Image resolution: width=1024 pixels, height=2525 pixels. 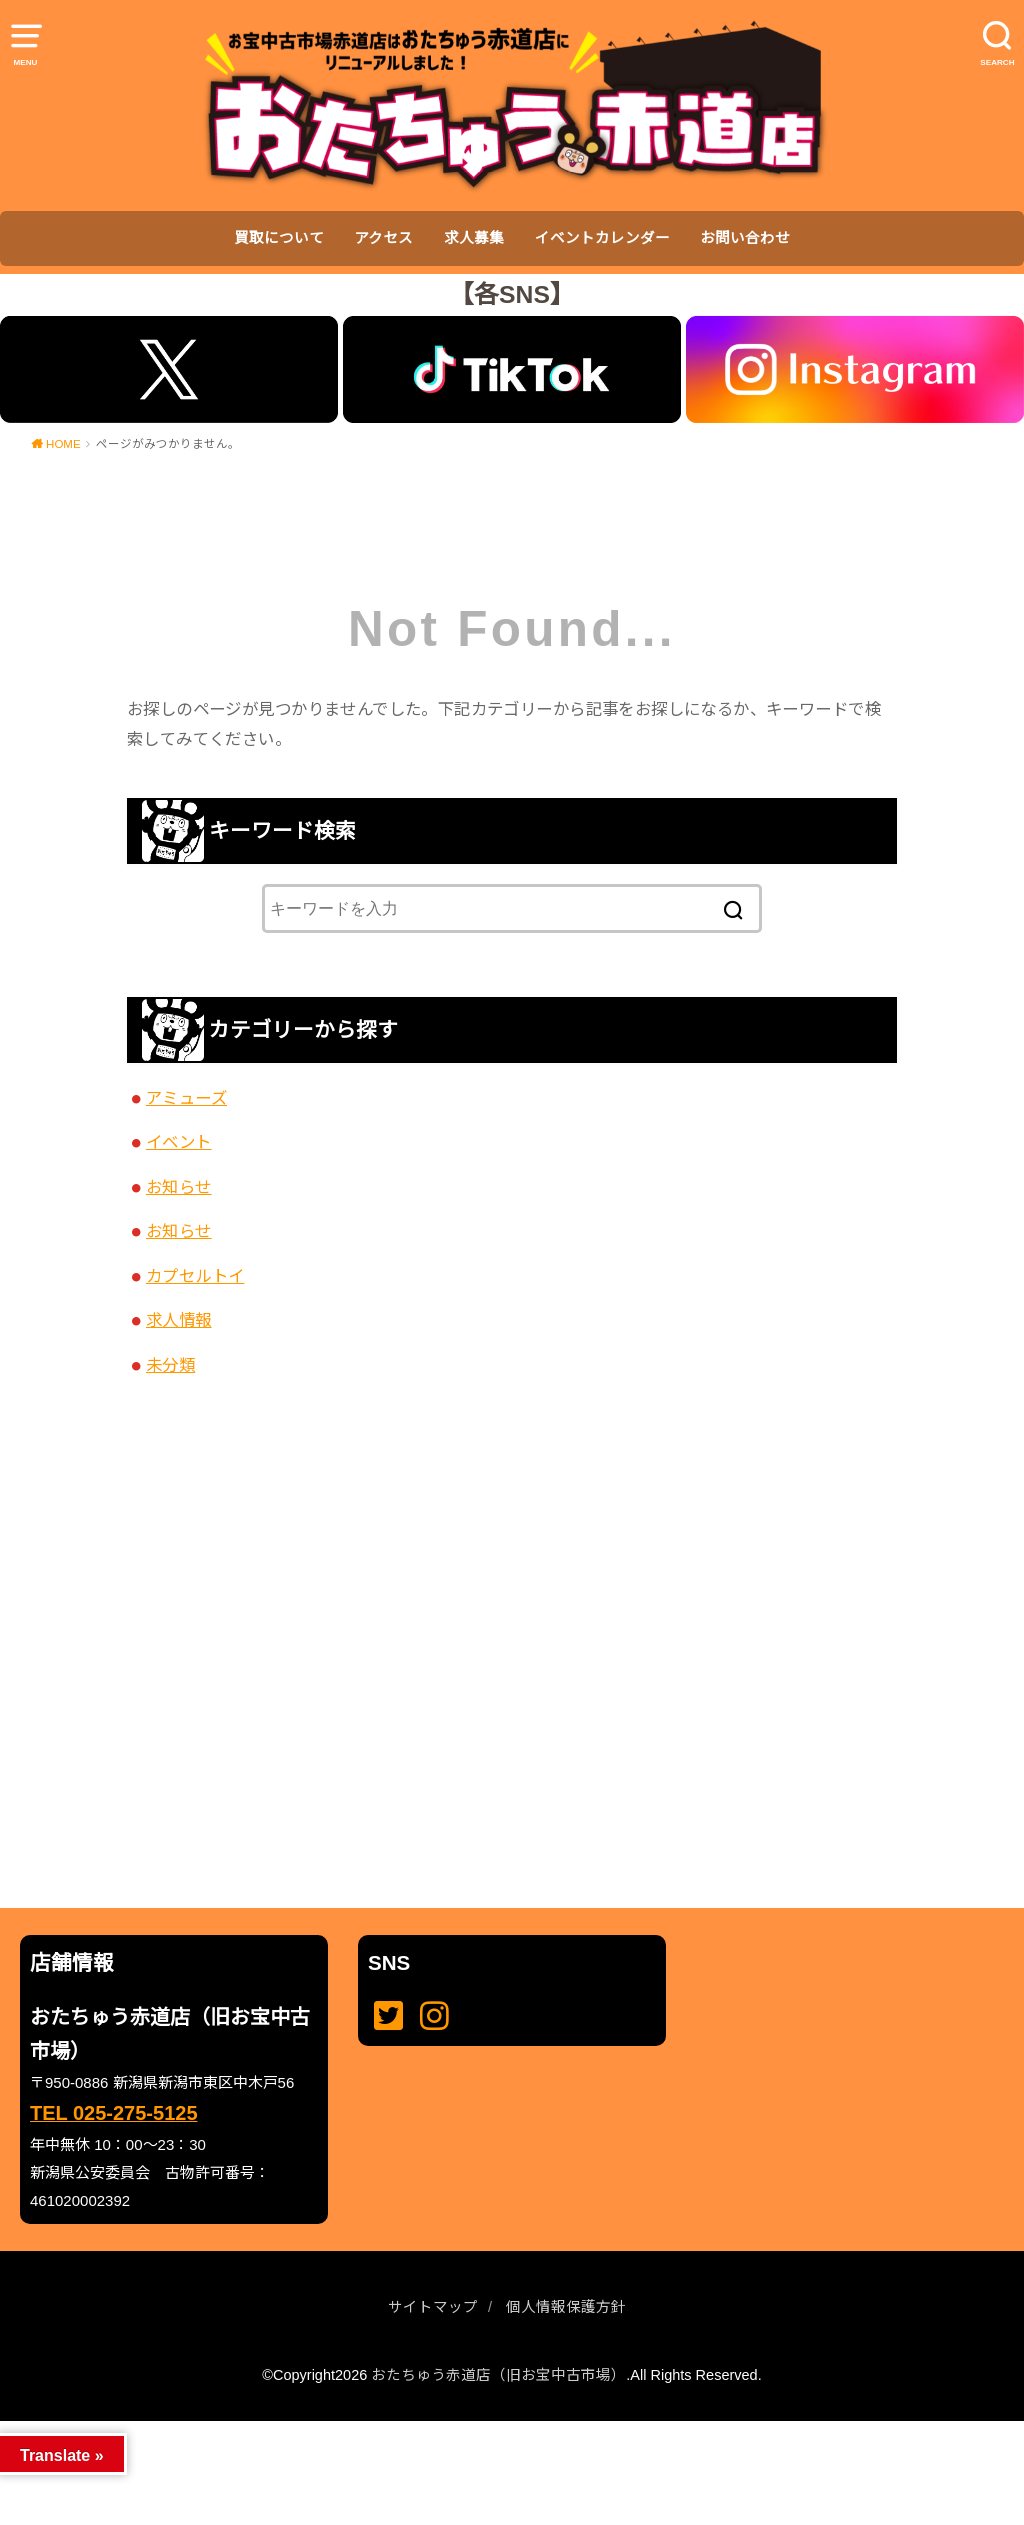 What do you see at coordinates (474, 238) in the screenshot?
I see `求人募集` at bounding box center [474, 238].